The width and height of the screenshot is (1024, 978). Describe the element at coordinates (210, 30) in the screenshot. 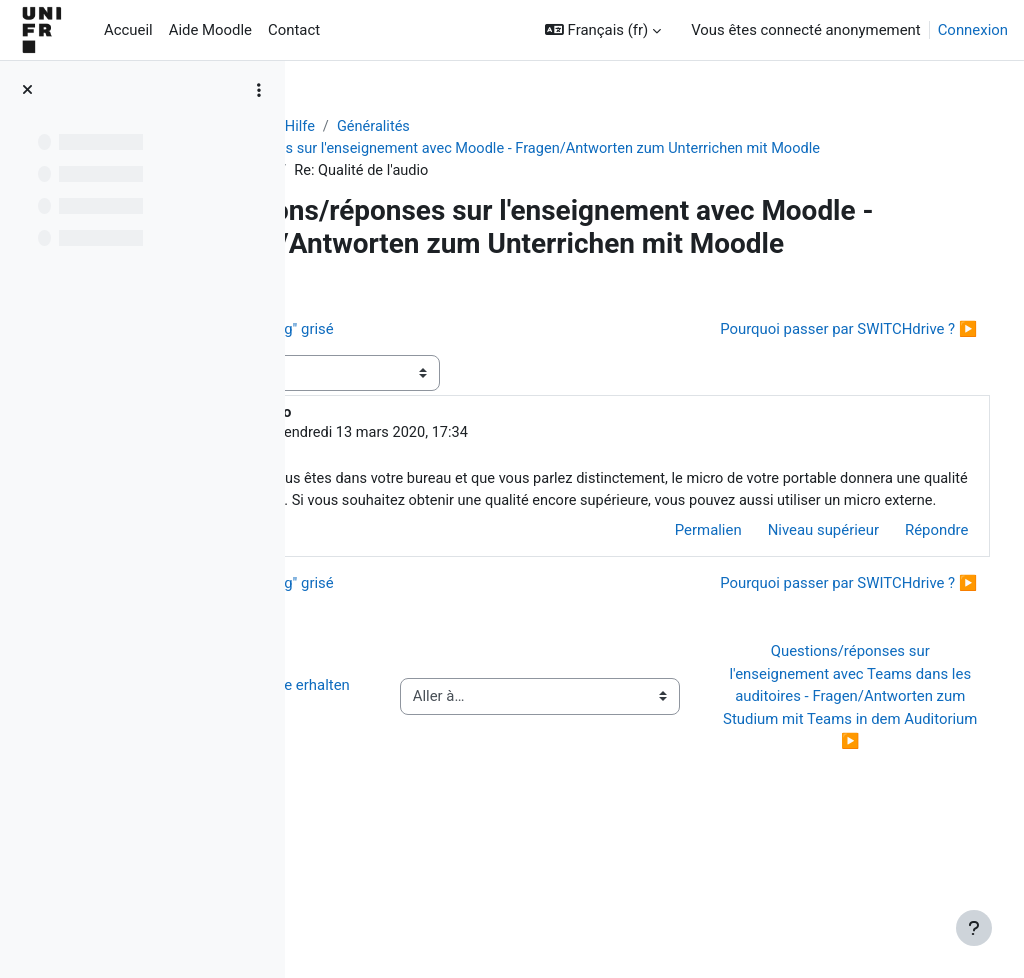

I see `Aide Moodle [menuitem]` at that location.